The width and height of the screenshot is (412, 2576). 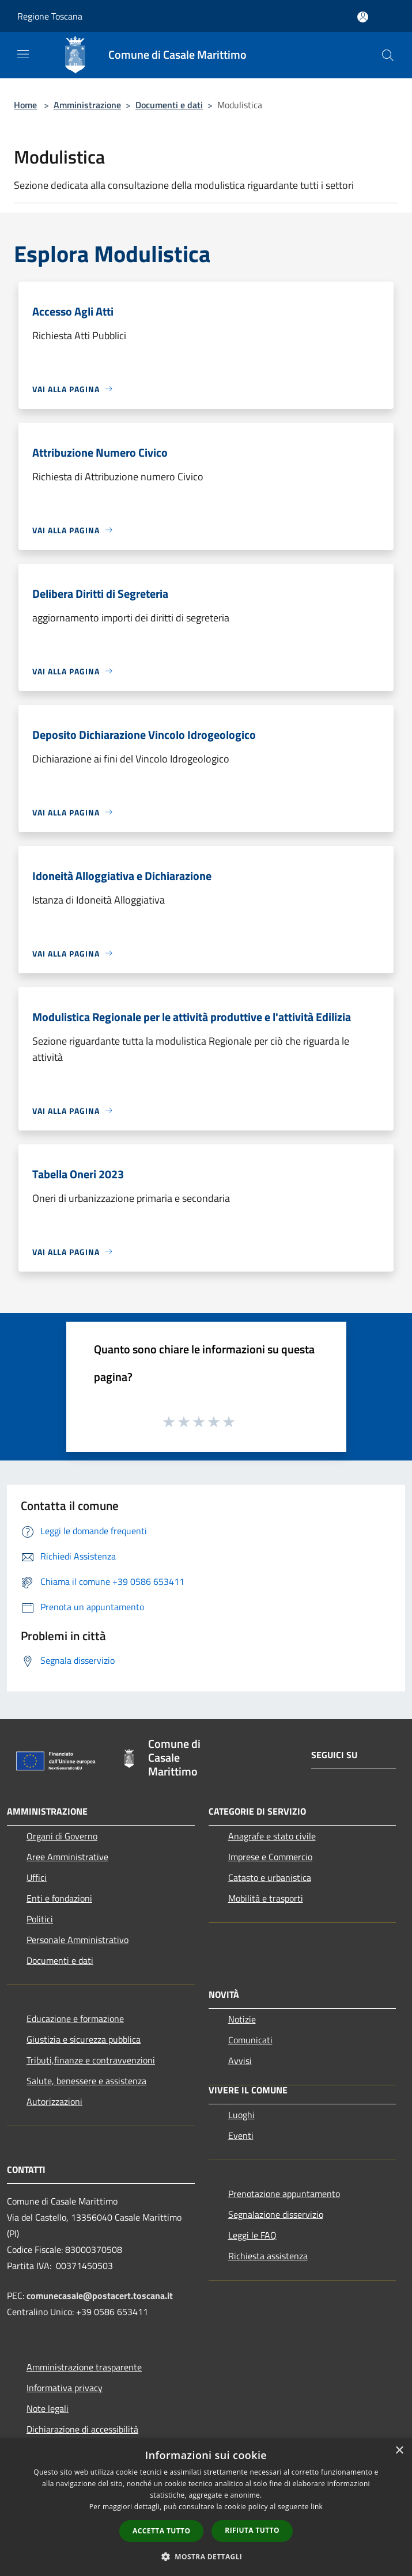 What do you see at coordinates (62, 1836) in the screenshot?
I see `Organi di Governo` at bounding box center [62, 1836].